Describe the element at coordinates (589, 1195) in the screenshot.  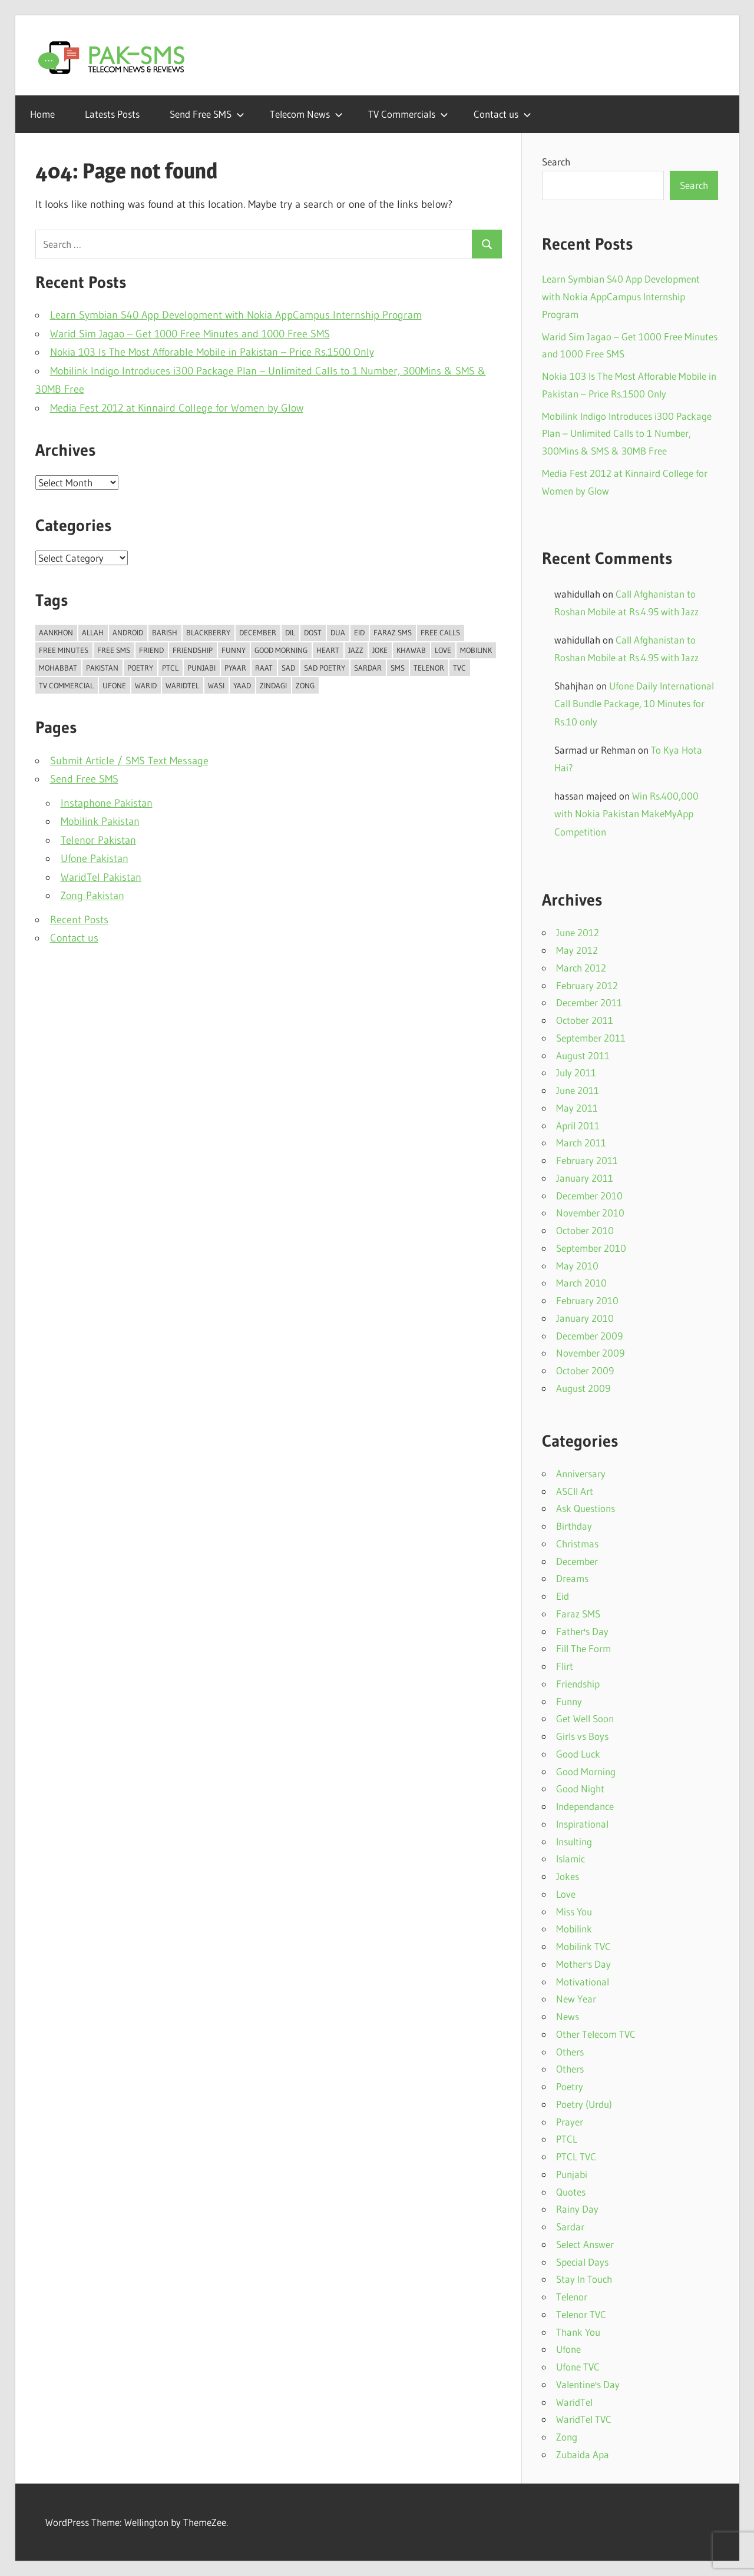
I see `December 2010` at that location.